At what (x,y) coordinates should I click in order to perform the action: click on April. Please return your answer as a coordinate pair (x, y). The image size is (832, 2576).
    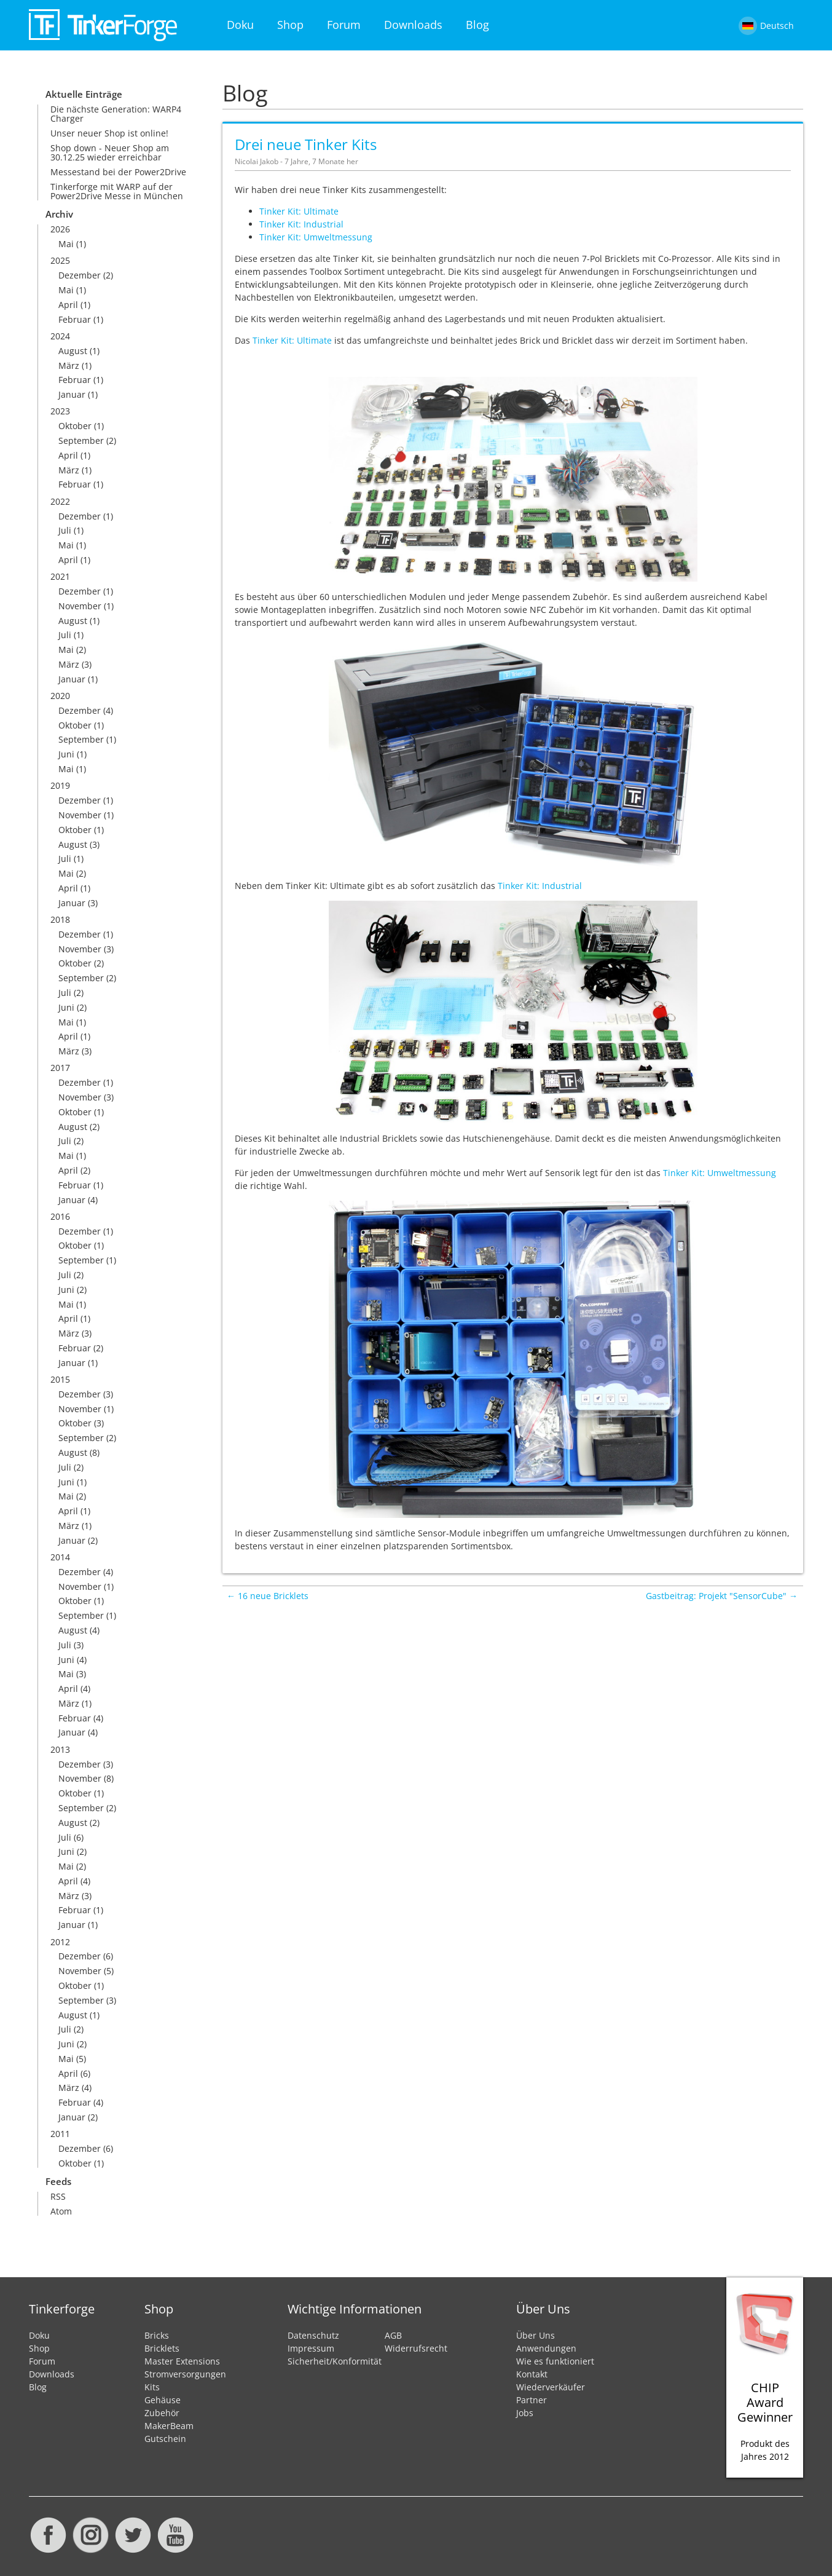
    Looking at the image, I should click on (68, 304).